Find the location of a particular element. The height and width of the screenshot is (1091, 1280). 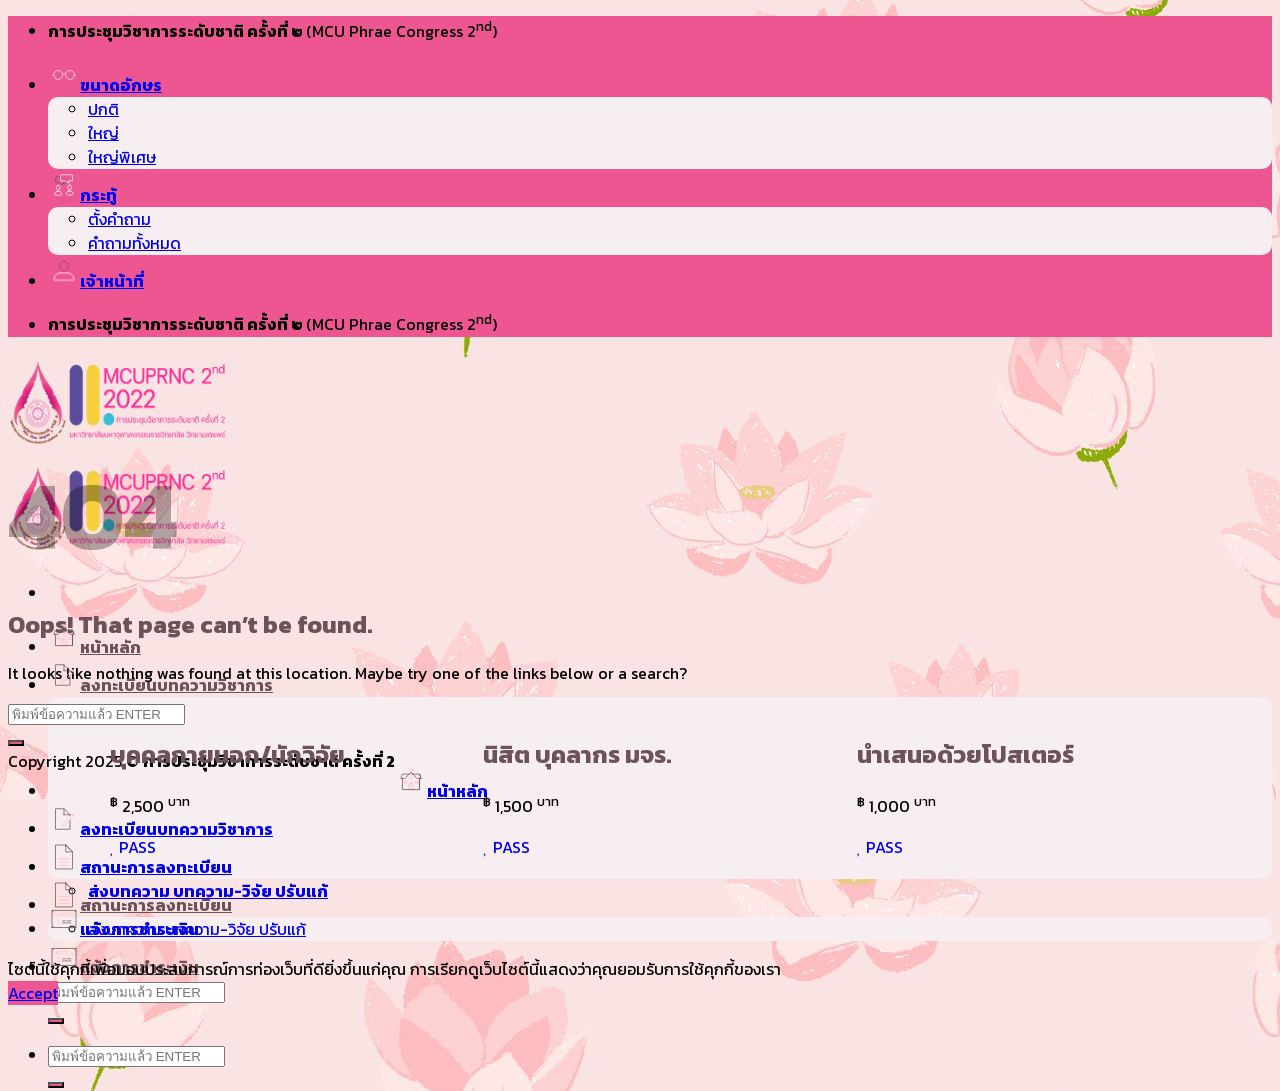

ส่งบทความ บทความ-วิจัย ปรับแก้ is located at coordinates (208, 891).